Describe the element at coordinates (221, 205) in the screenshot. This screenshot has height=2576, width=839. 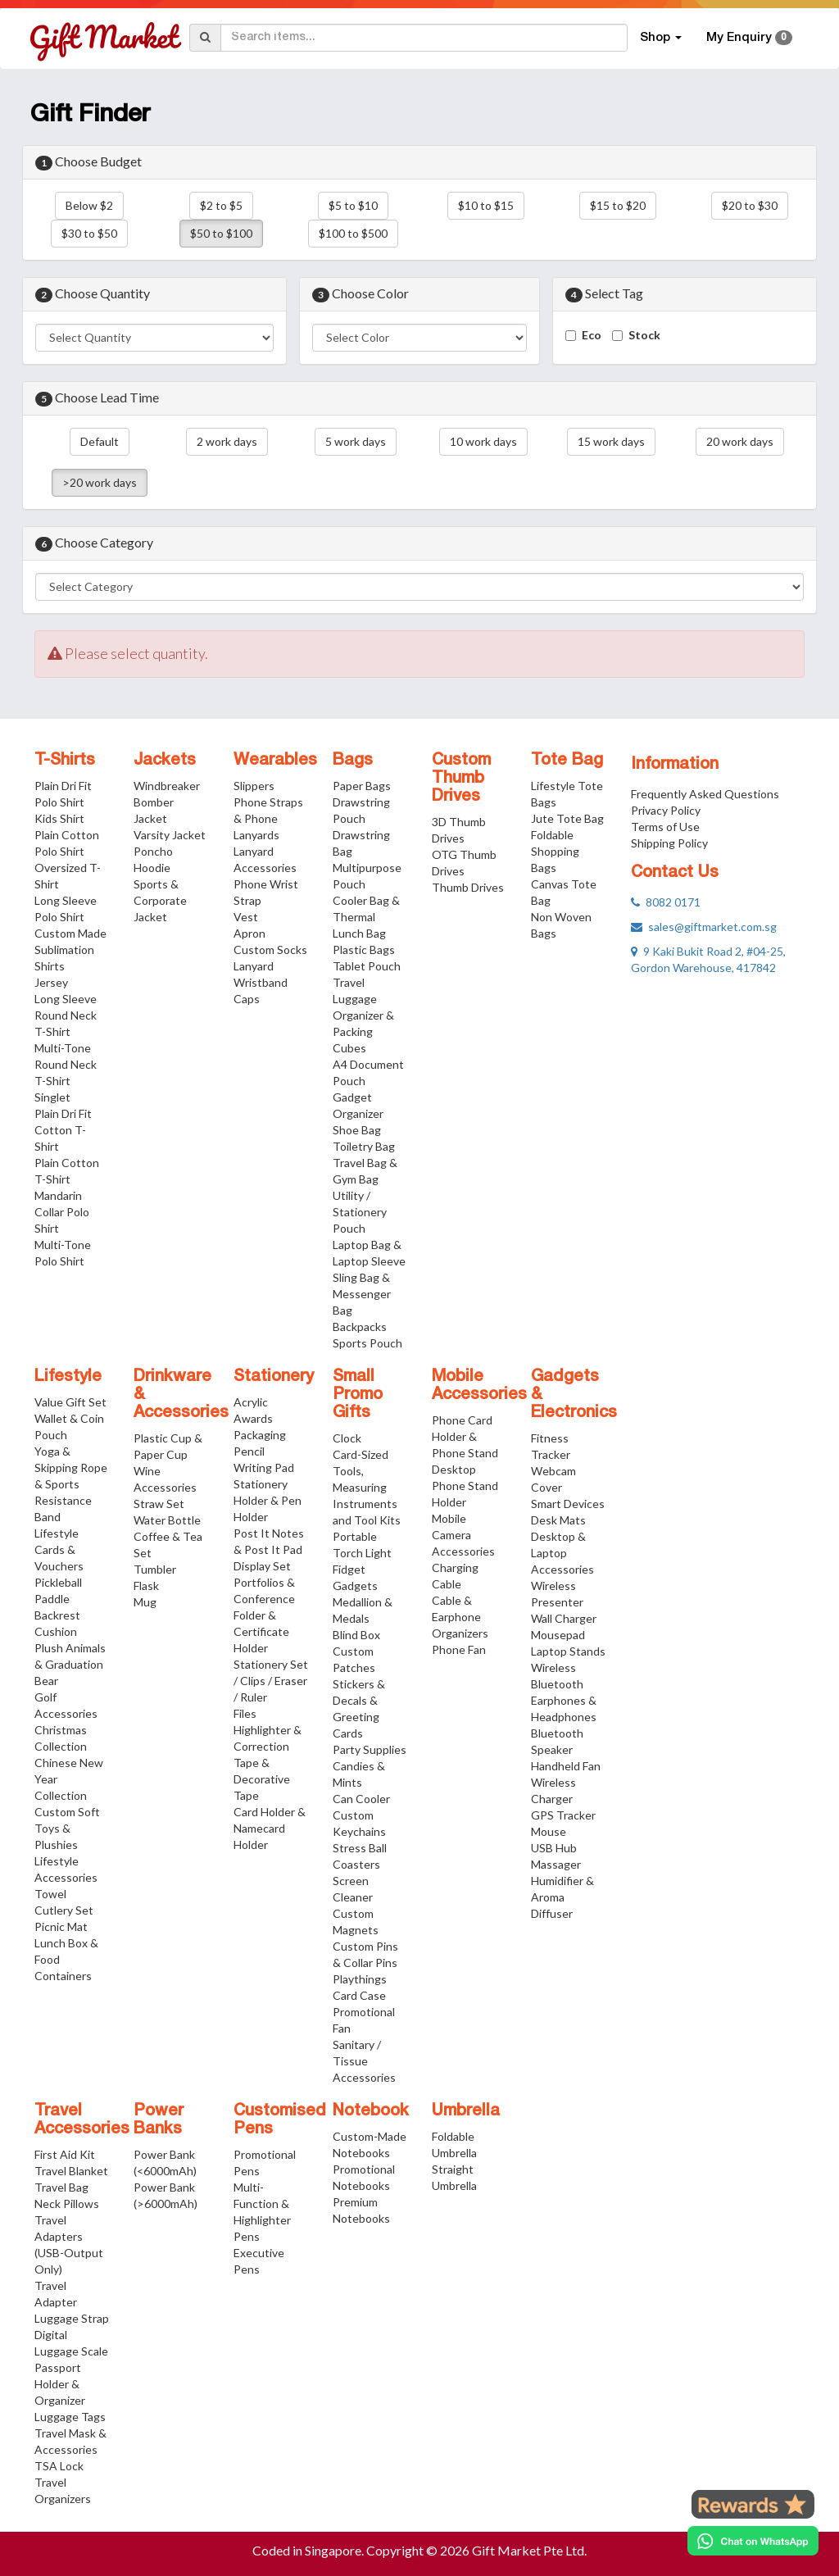
I see `$2 to $5 [button]` at that location.